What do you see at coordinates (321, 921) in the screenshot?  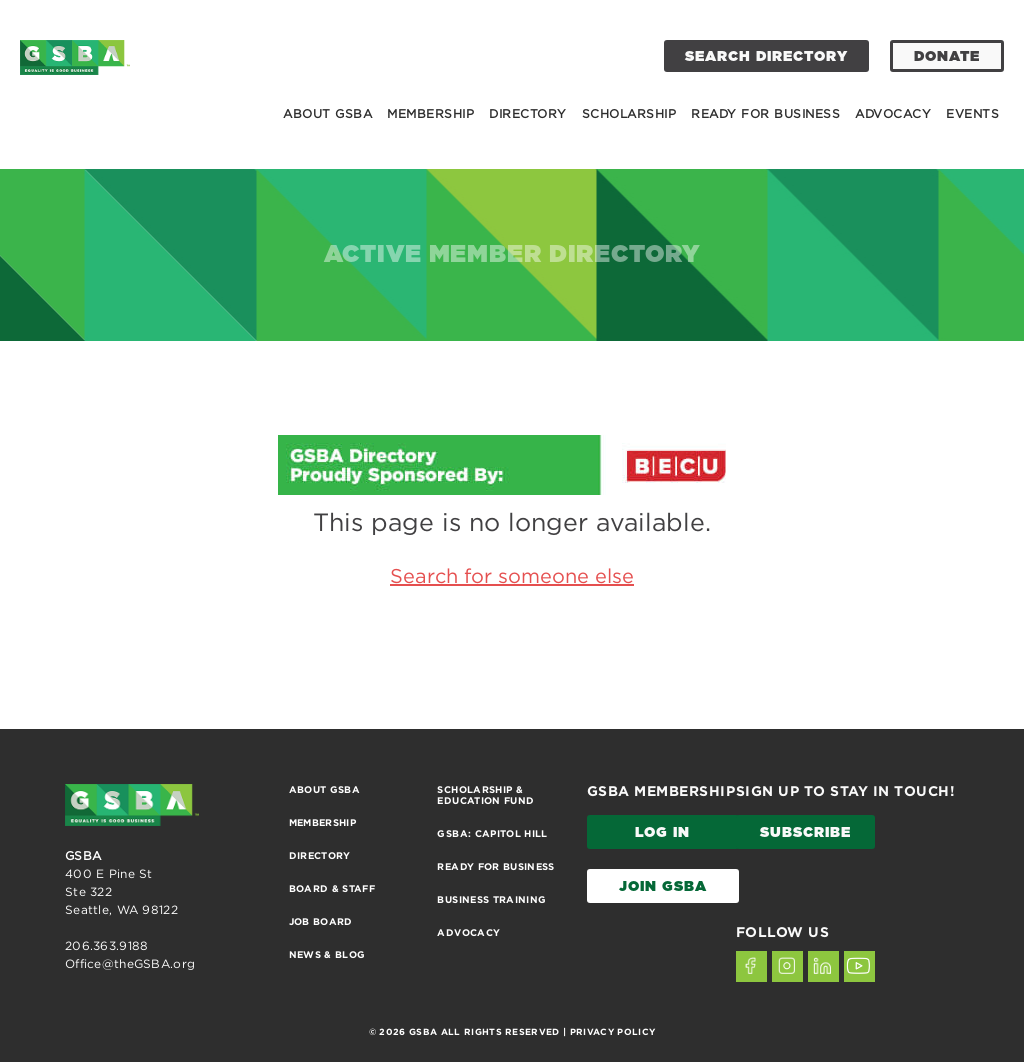 I see `Job Board` at bounding box center [321, 921].